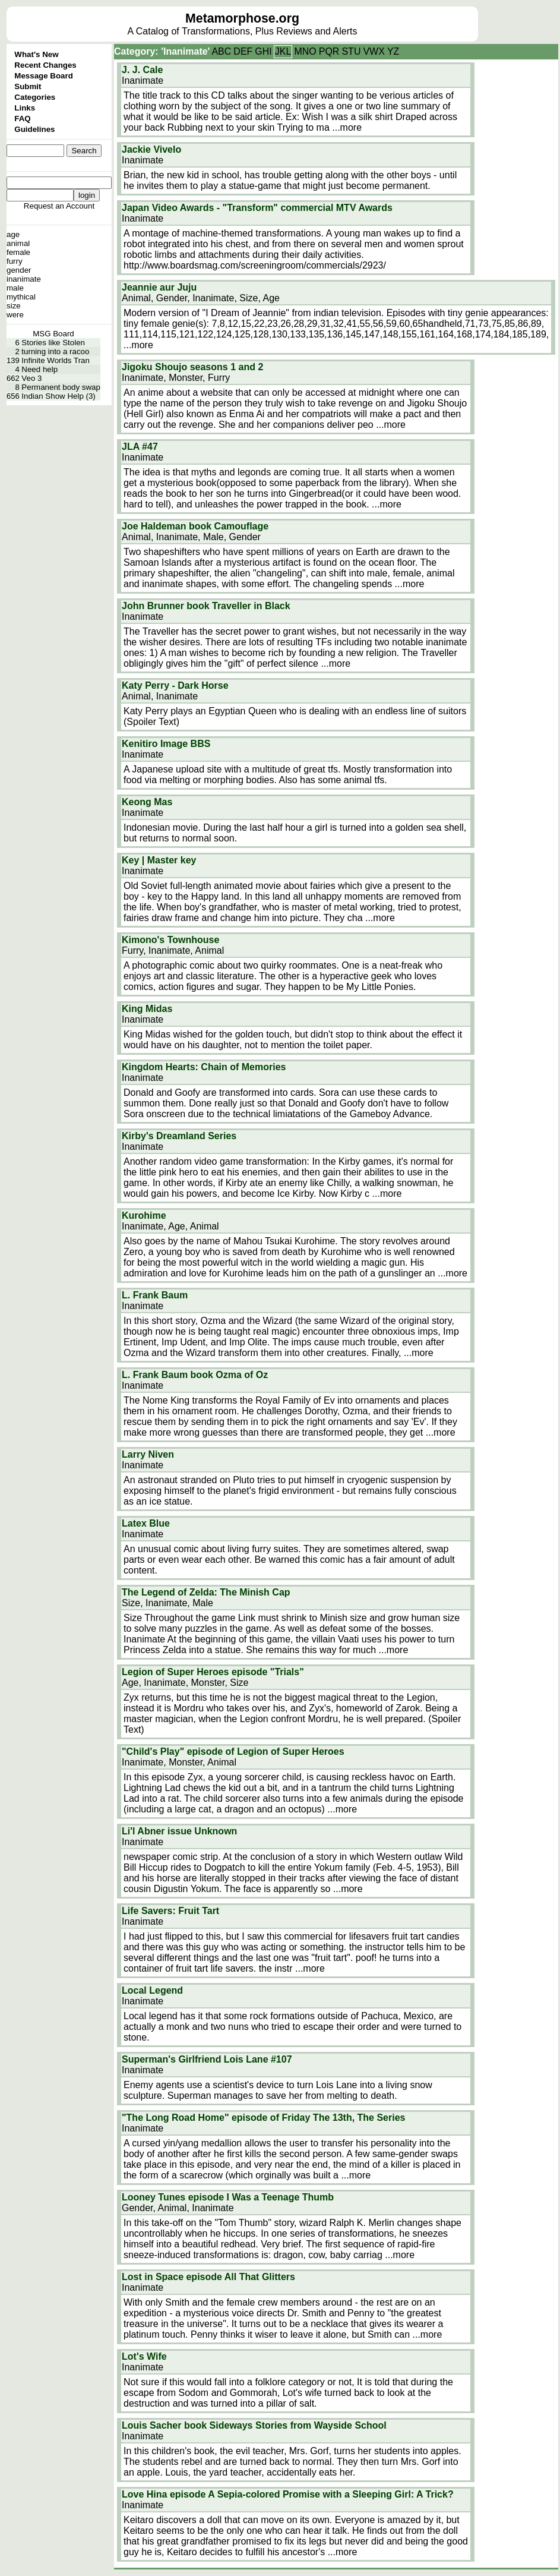  What do you see at coordinates (206, 606) in the screenshot?
I see `John Brunner book Traveller in Black` at bounding box center [206, 606].